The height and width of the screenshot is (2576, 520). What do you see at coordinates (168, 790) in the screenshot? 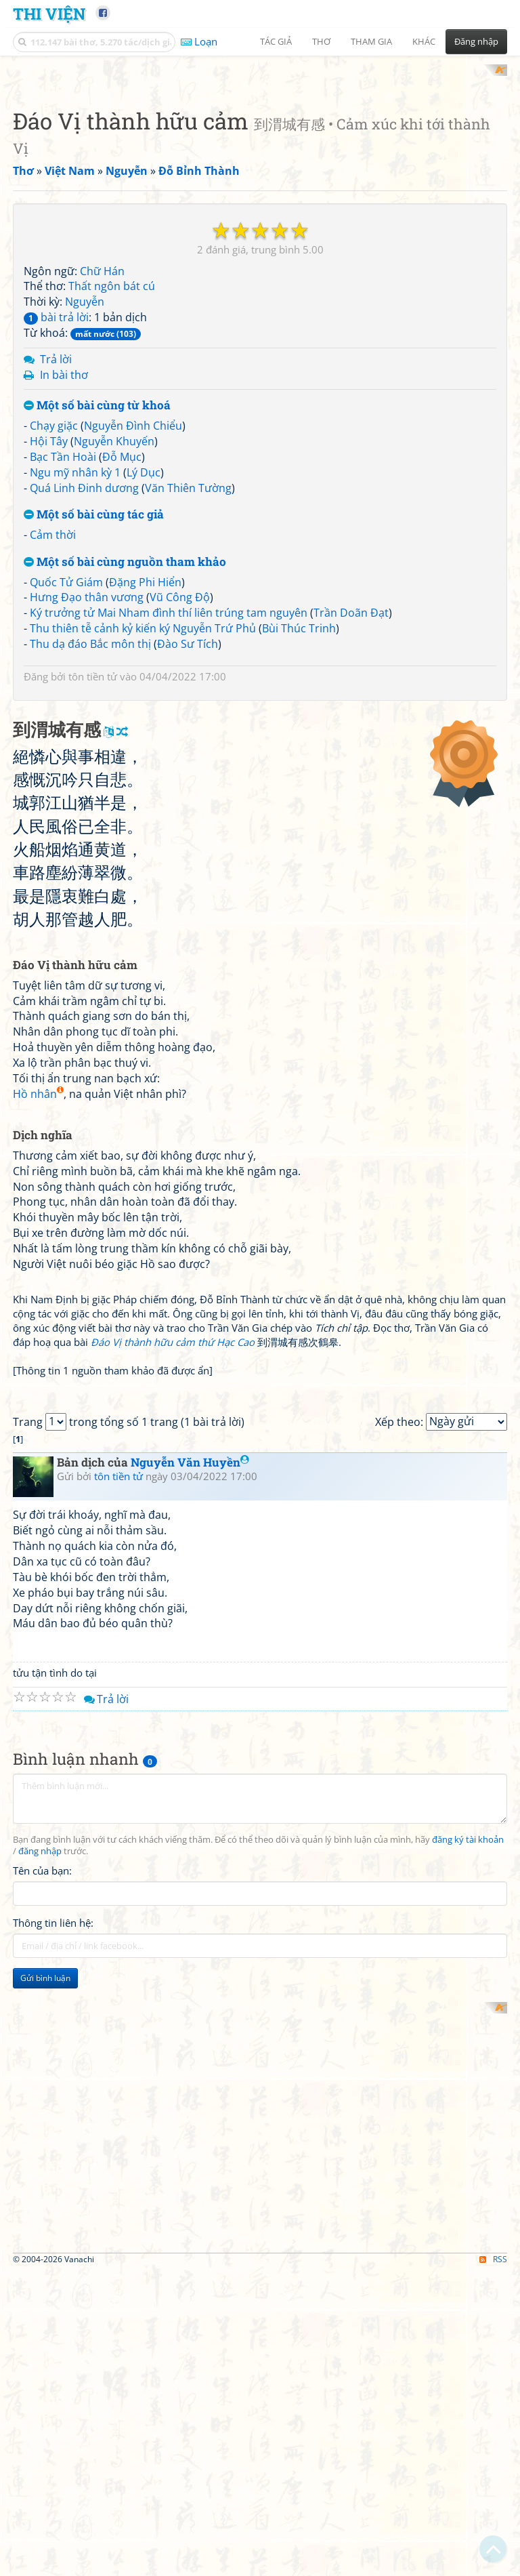
I see `Ký trưởng tử Mai Nham đình thí liên trúng tam nguyên` at bounding box center [168, 790].